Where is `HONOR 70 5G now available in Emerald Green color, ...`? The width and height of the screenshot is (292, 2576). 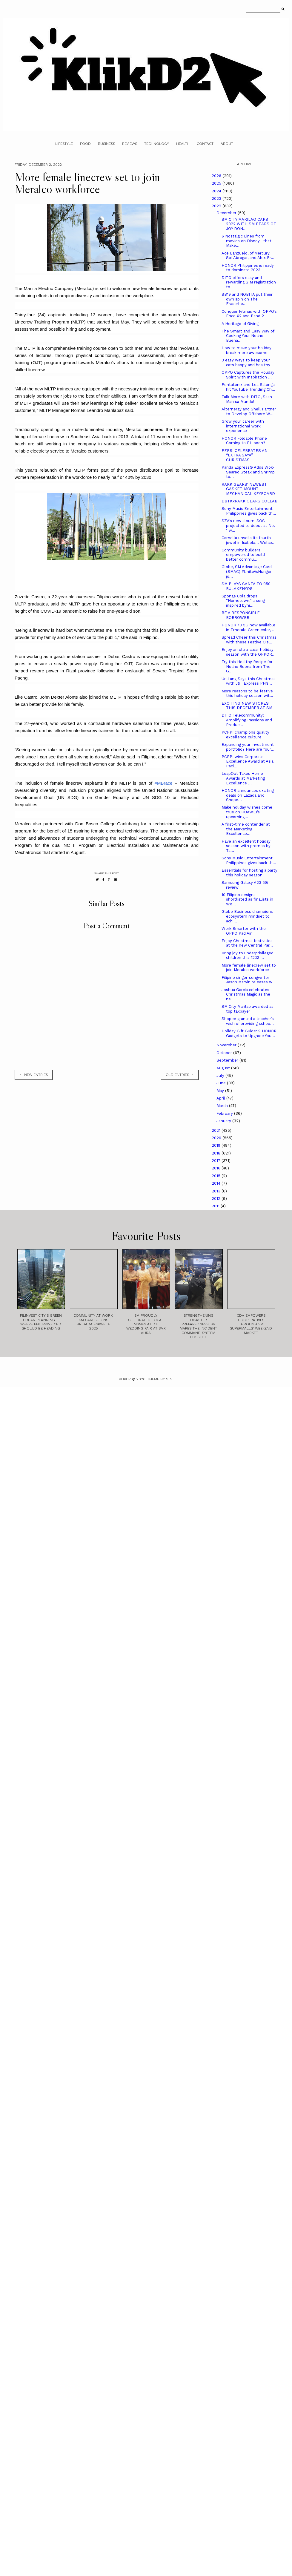
HONOR 70 5G now available in Emerald Green color, ... is located at coordinates (249, 627).